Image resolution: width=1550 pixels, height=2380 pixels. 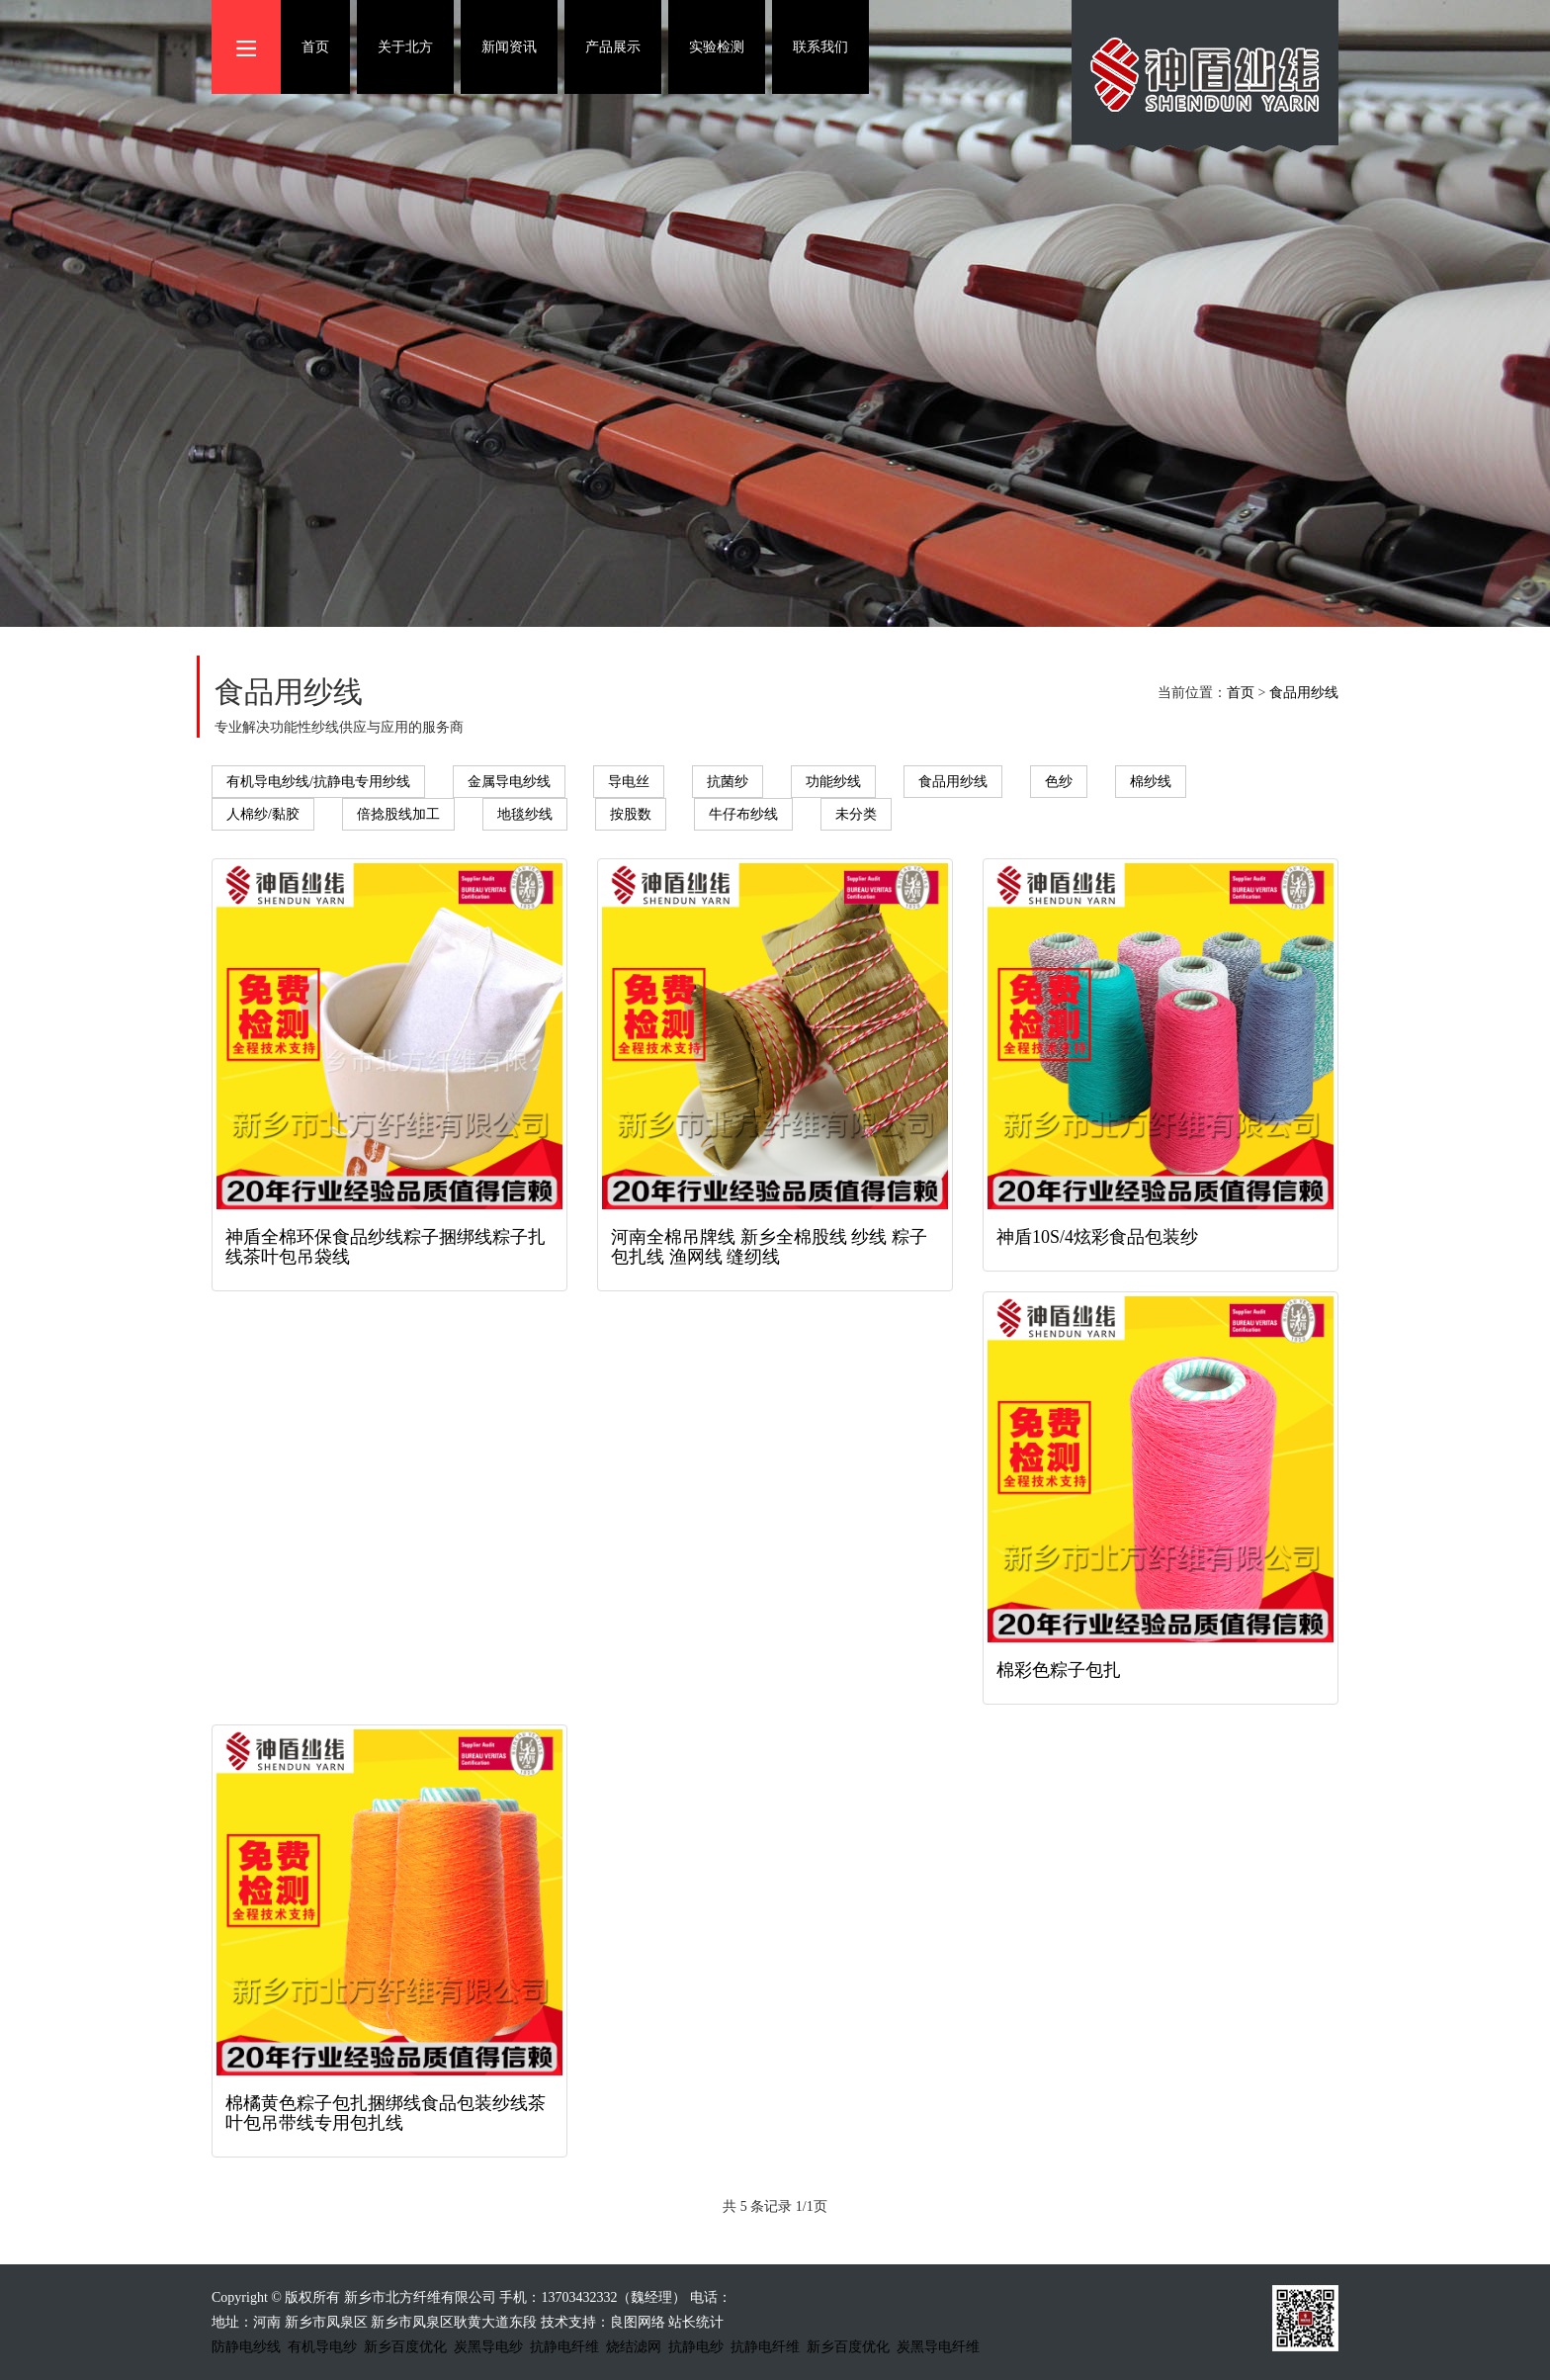 I want to click on 关于北方, so click(x=405, y=47).